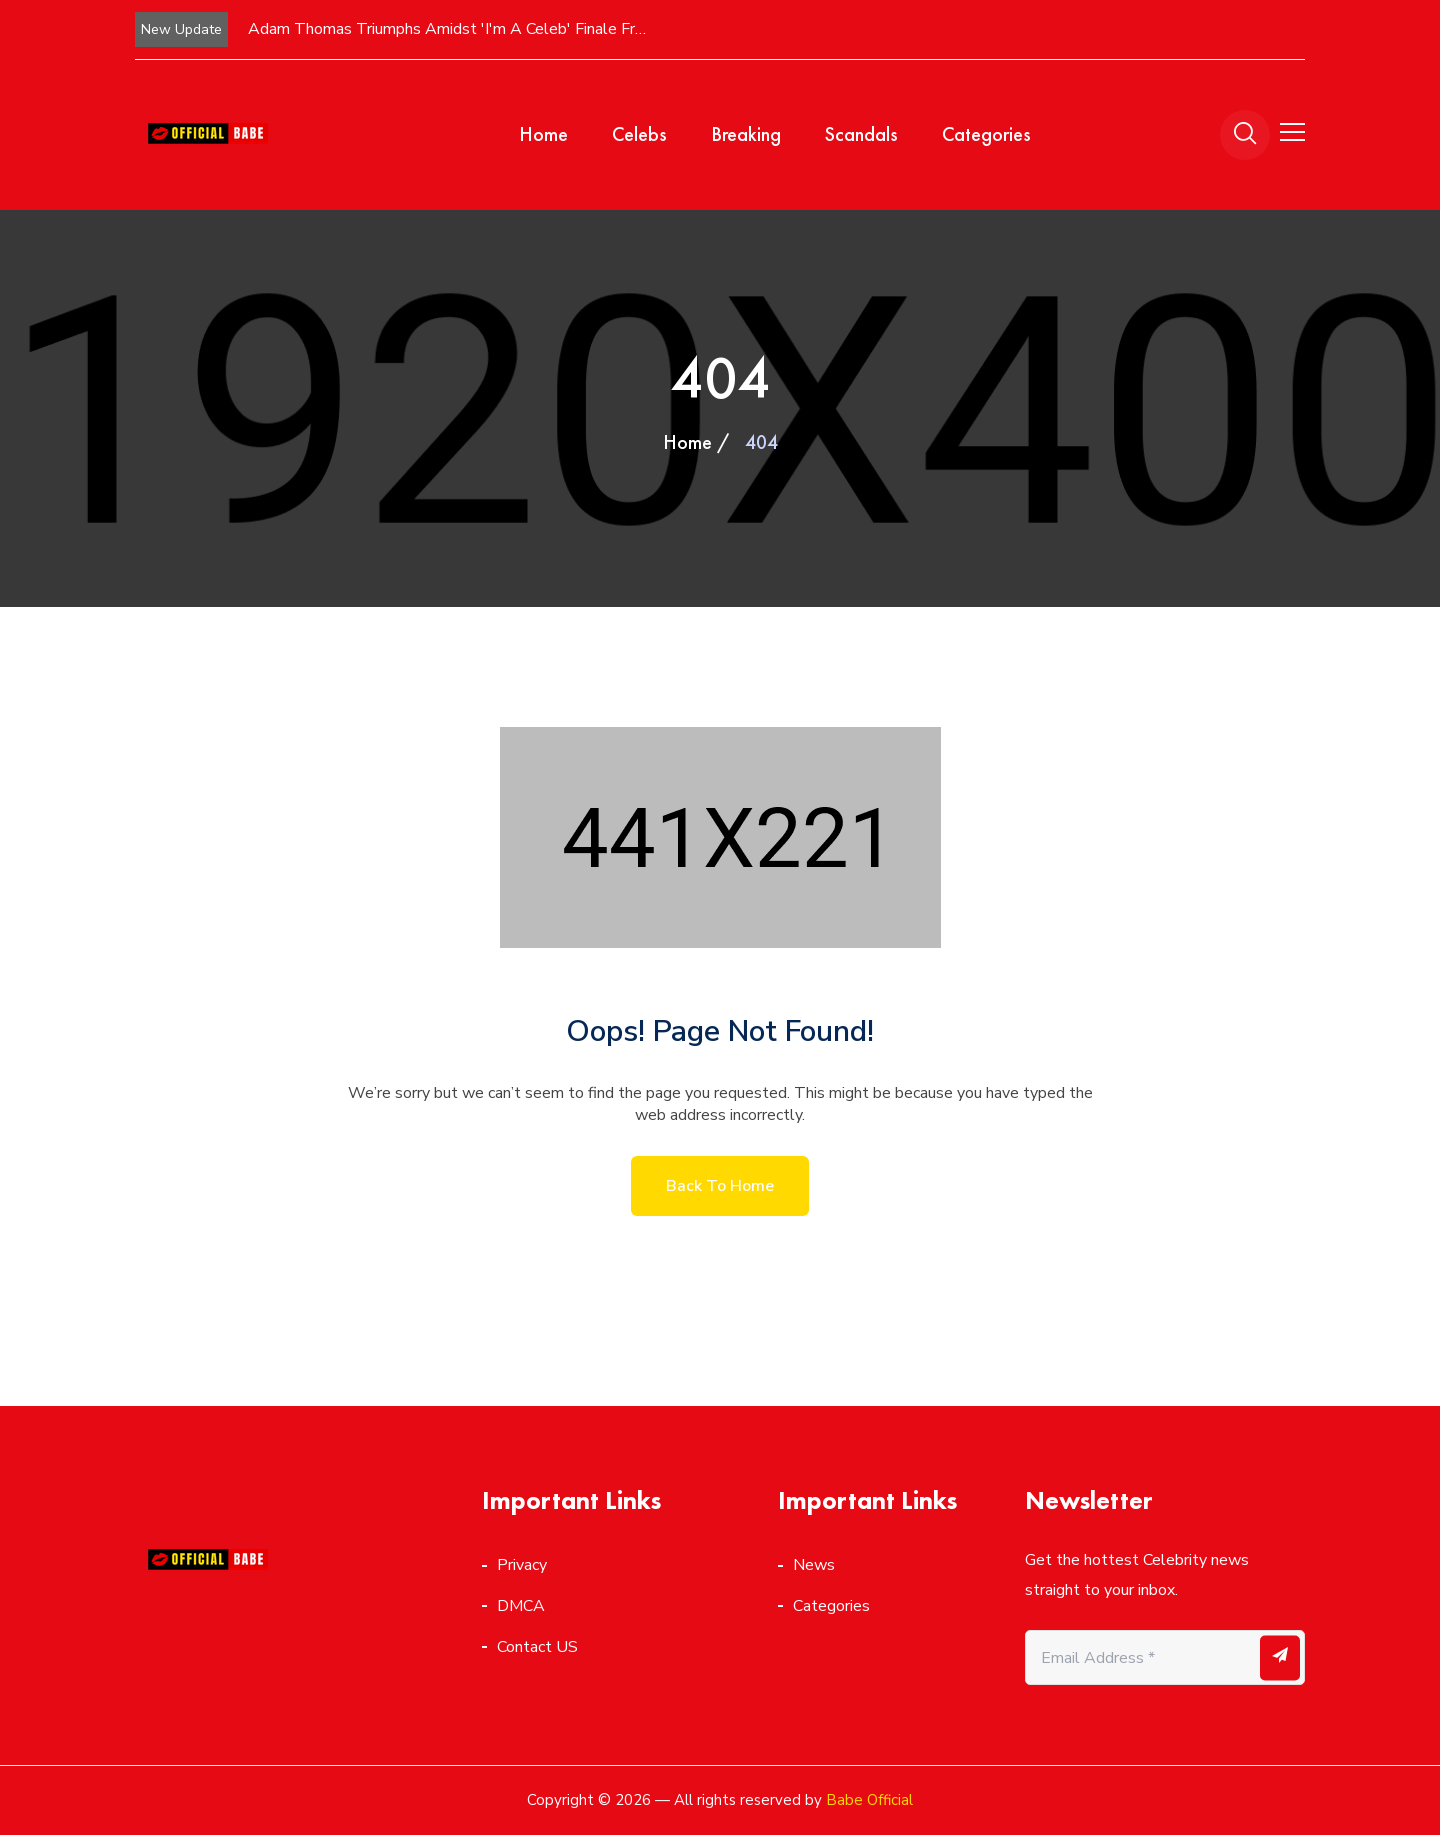  I want to click on Contact US, so click(537, 1647).